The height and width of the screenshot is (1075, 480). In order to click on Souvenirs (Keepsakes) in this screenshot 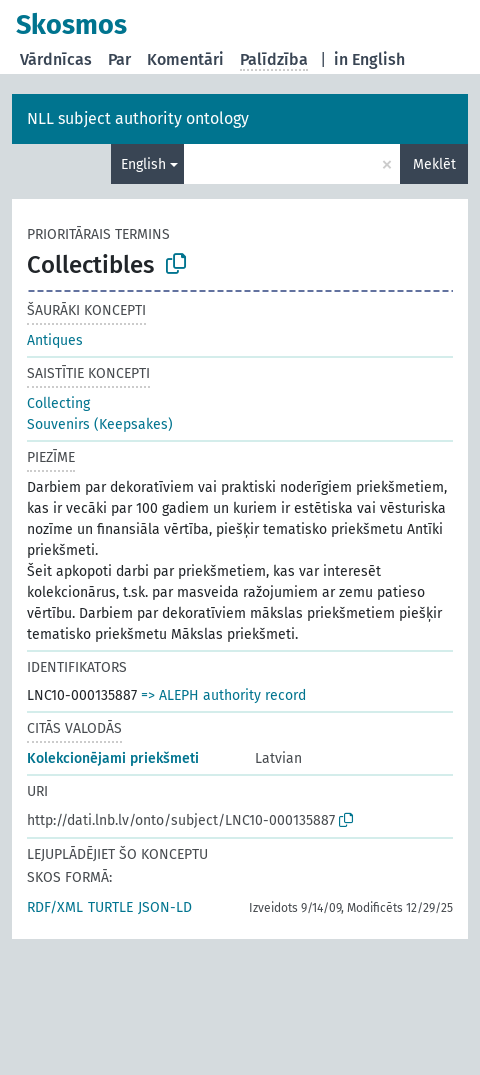, I will do `click(100, 424)`.